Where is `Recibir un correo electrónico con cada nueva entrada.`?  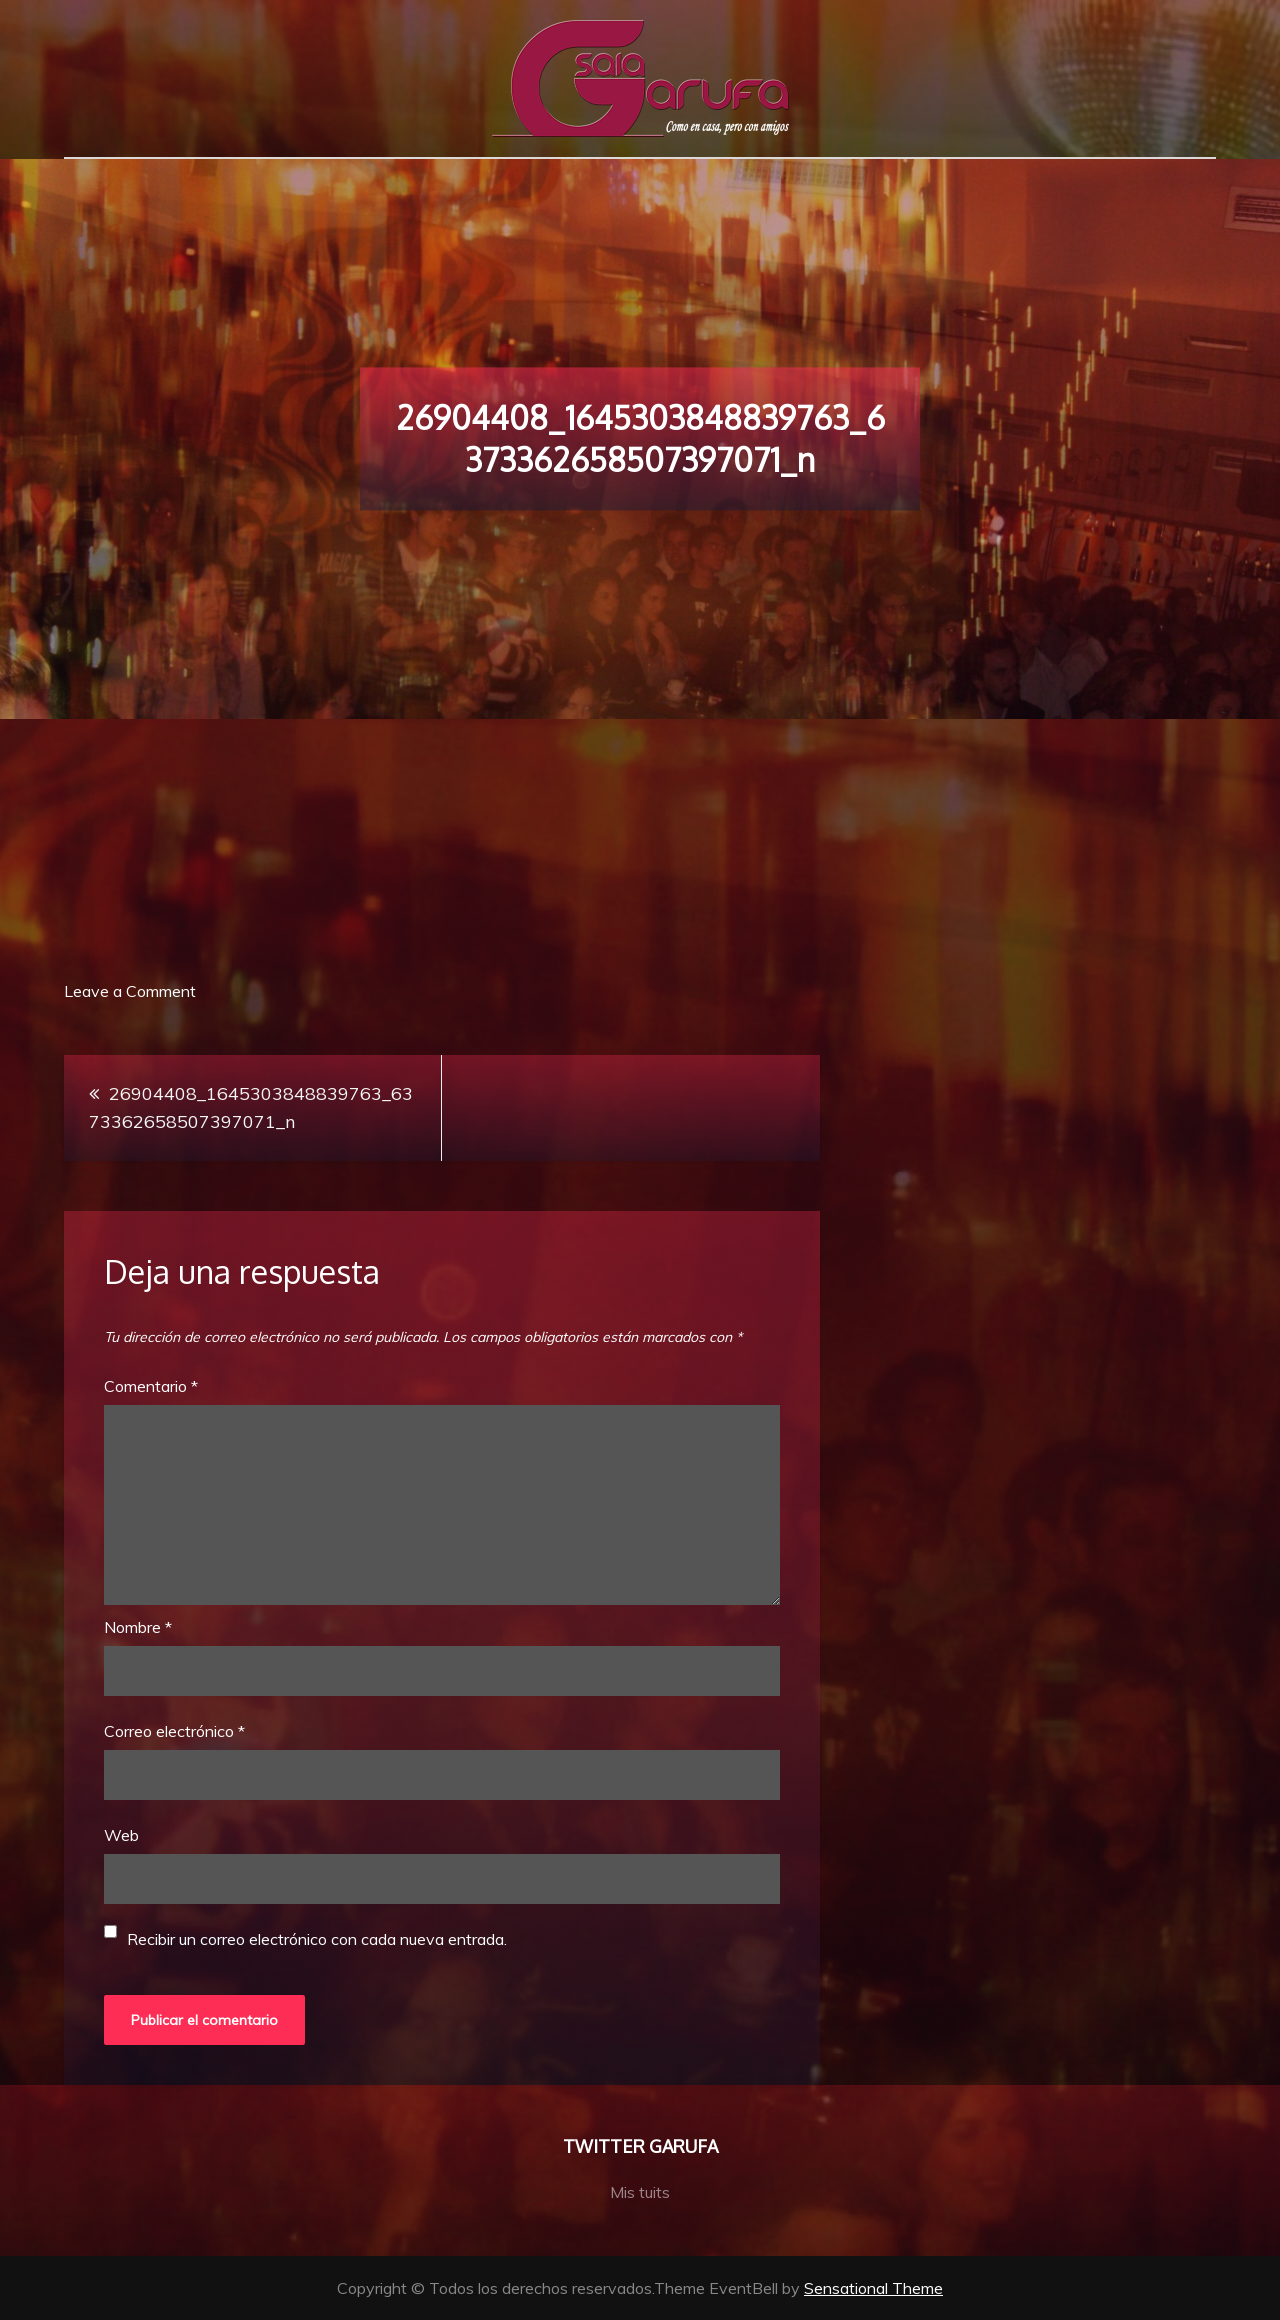
Recibir un correo electrónico con cada nueva entrada. is located at coordinates (317, 1939).